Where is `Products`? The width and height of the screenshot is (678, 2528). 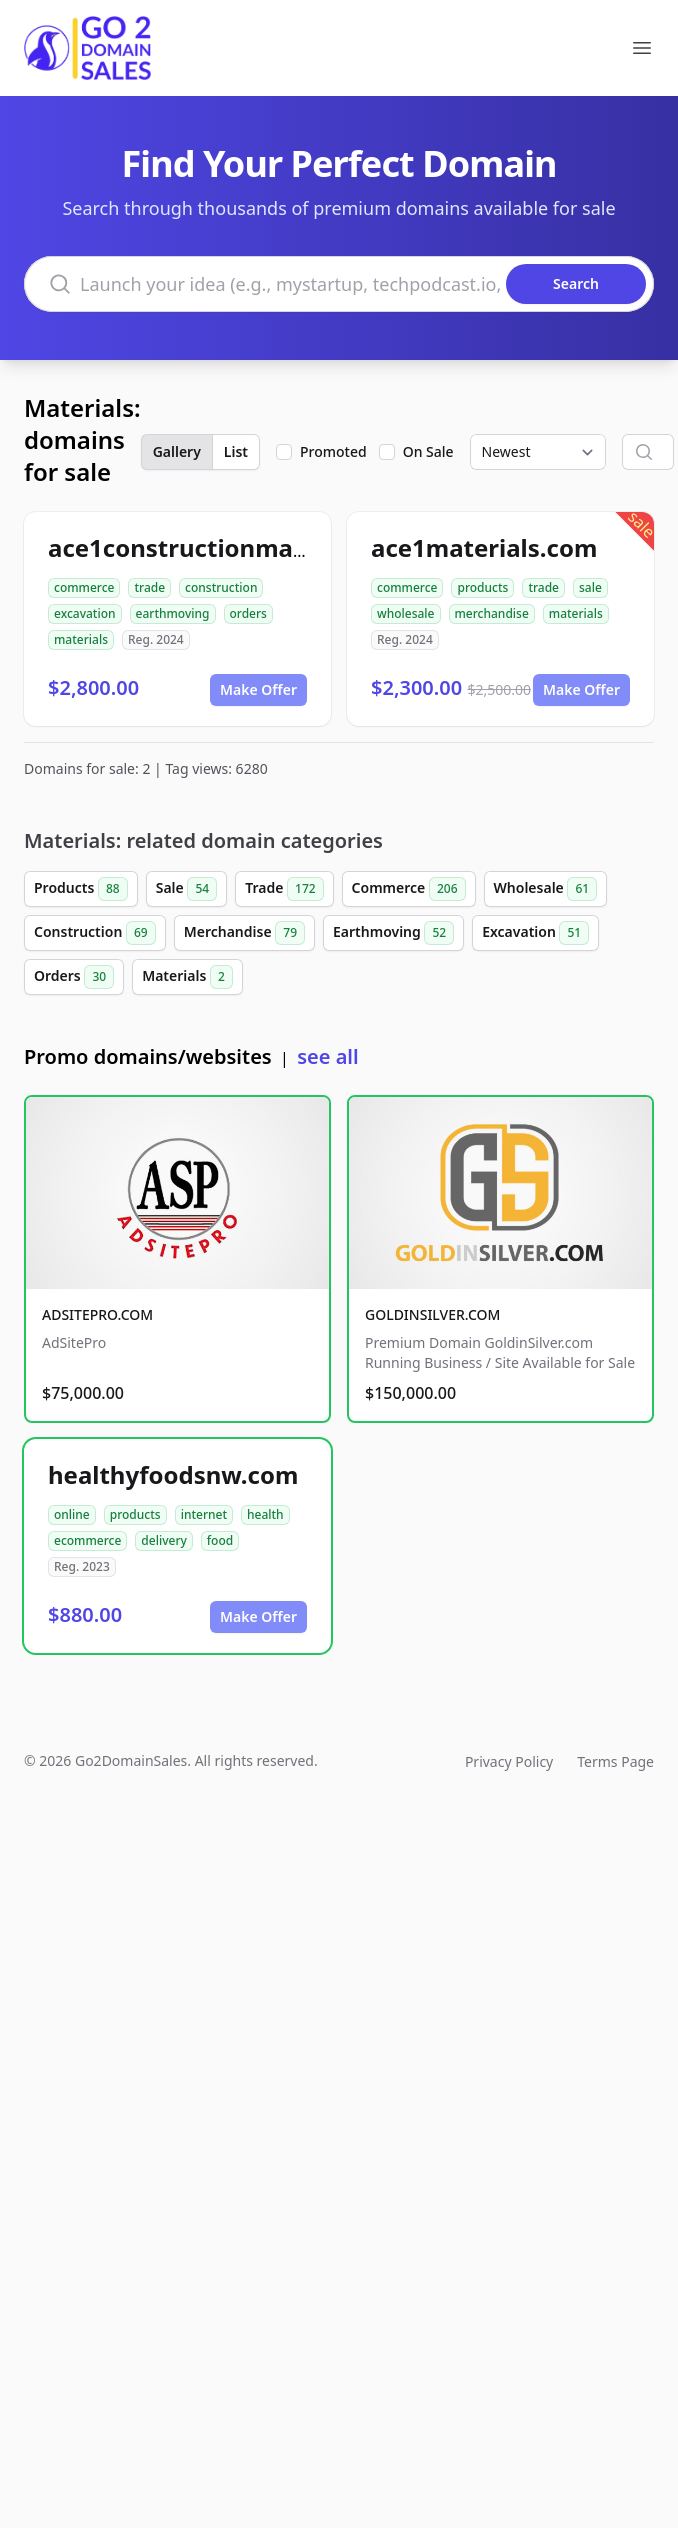
Products is located at coordinates (81, 889).